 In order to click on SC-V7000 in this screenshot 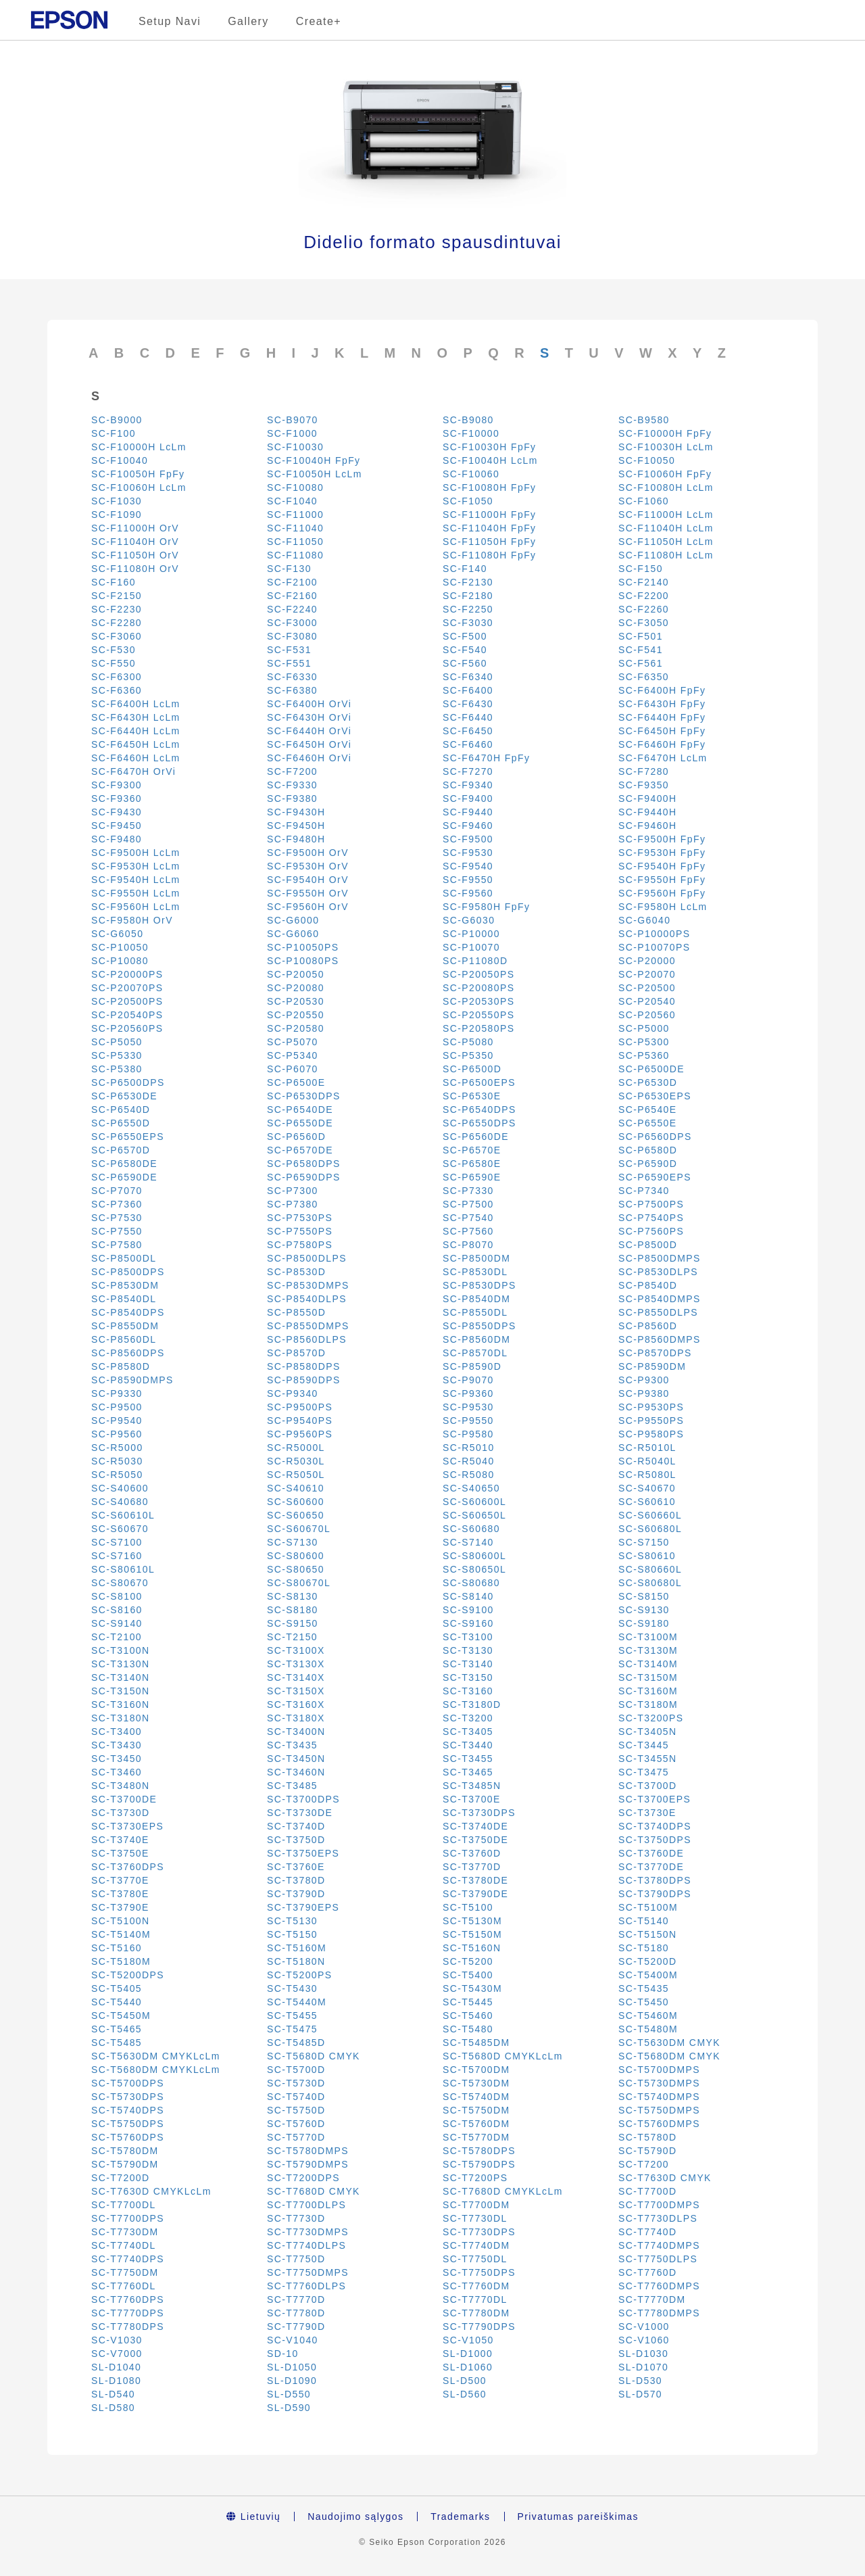, I will do `click(117, 2353)`.